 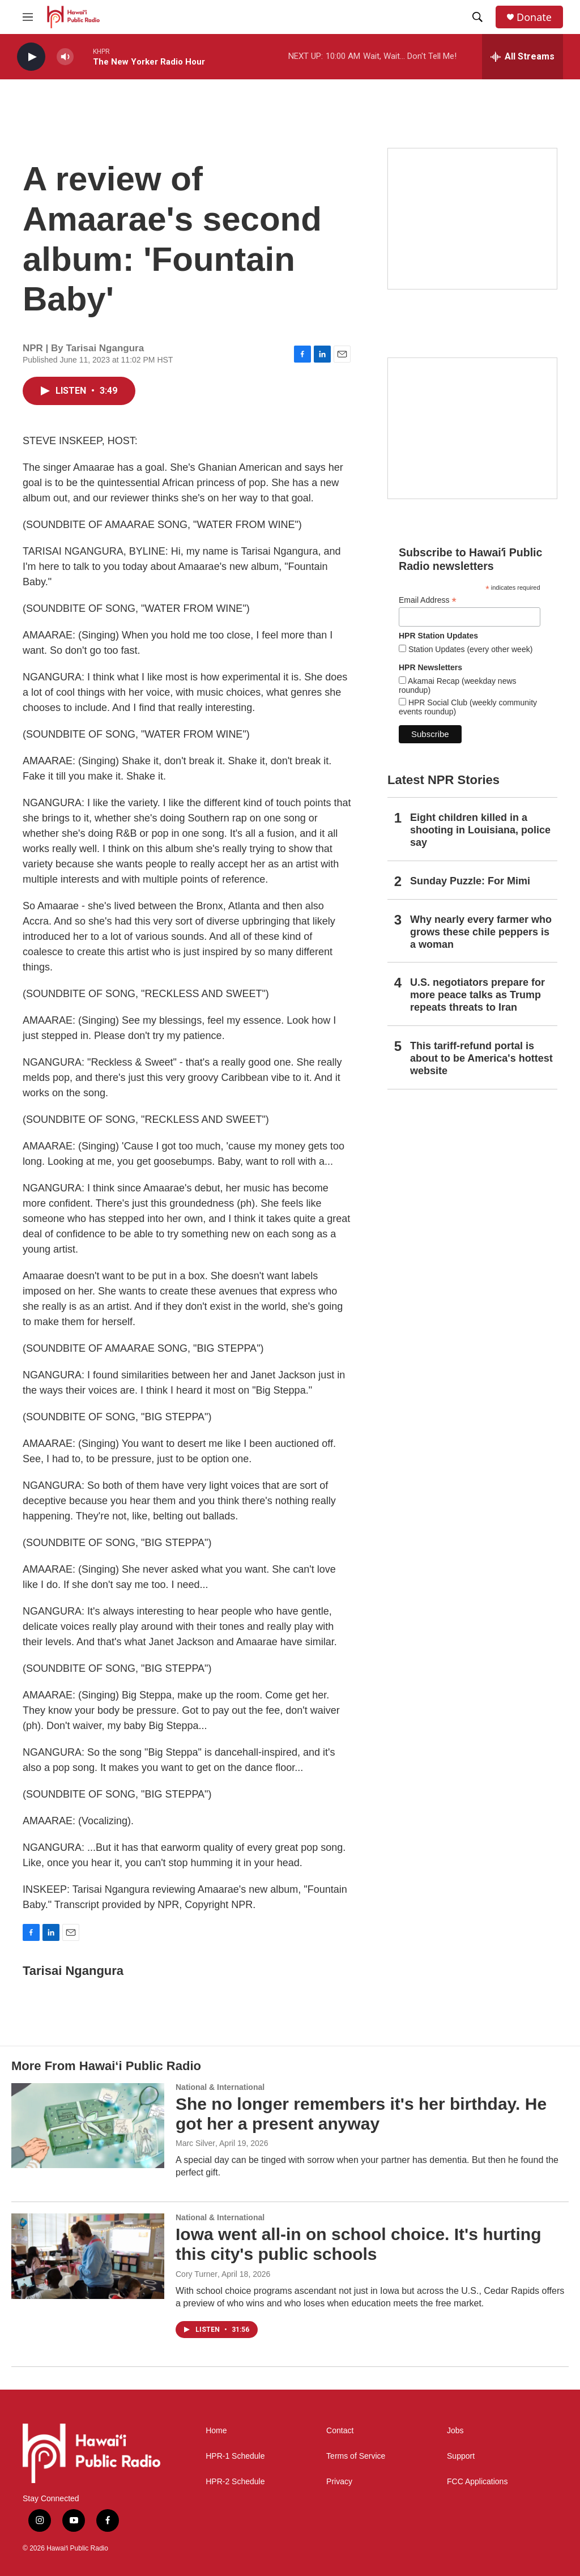 I want to click on [header-search-icon], so click(x=477, y=17).